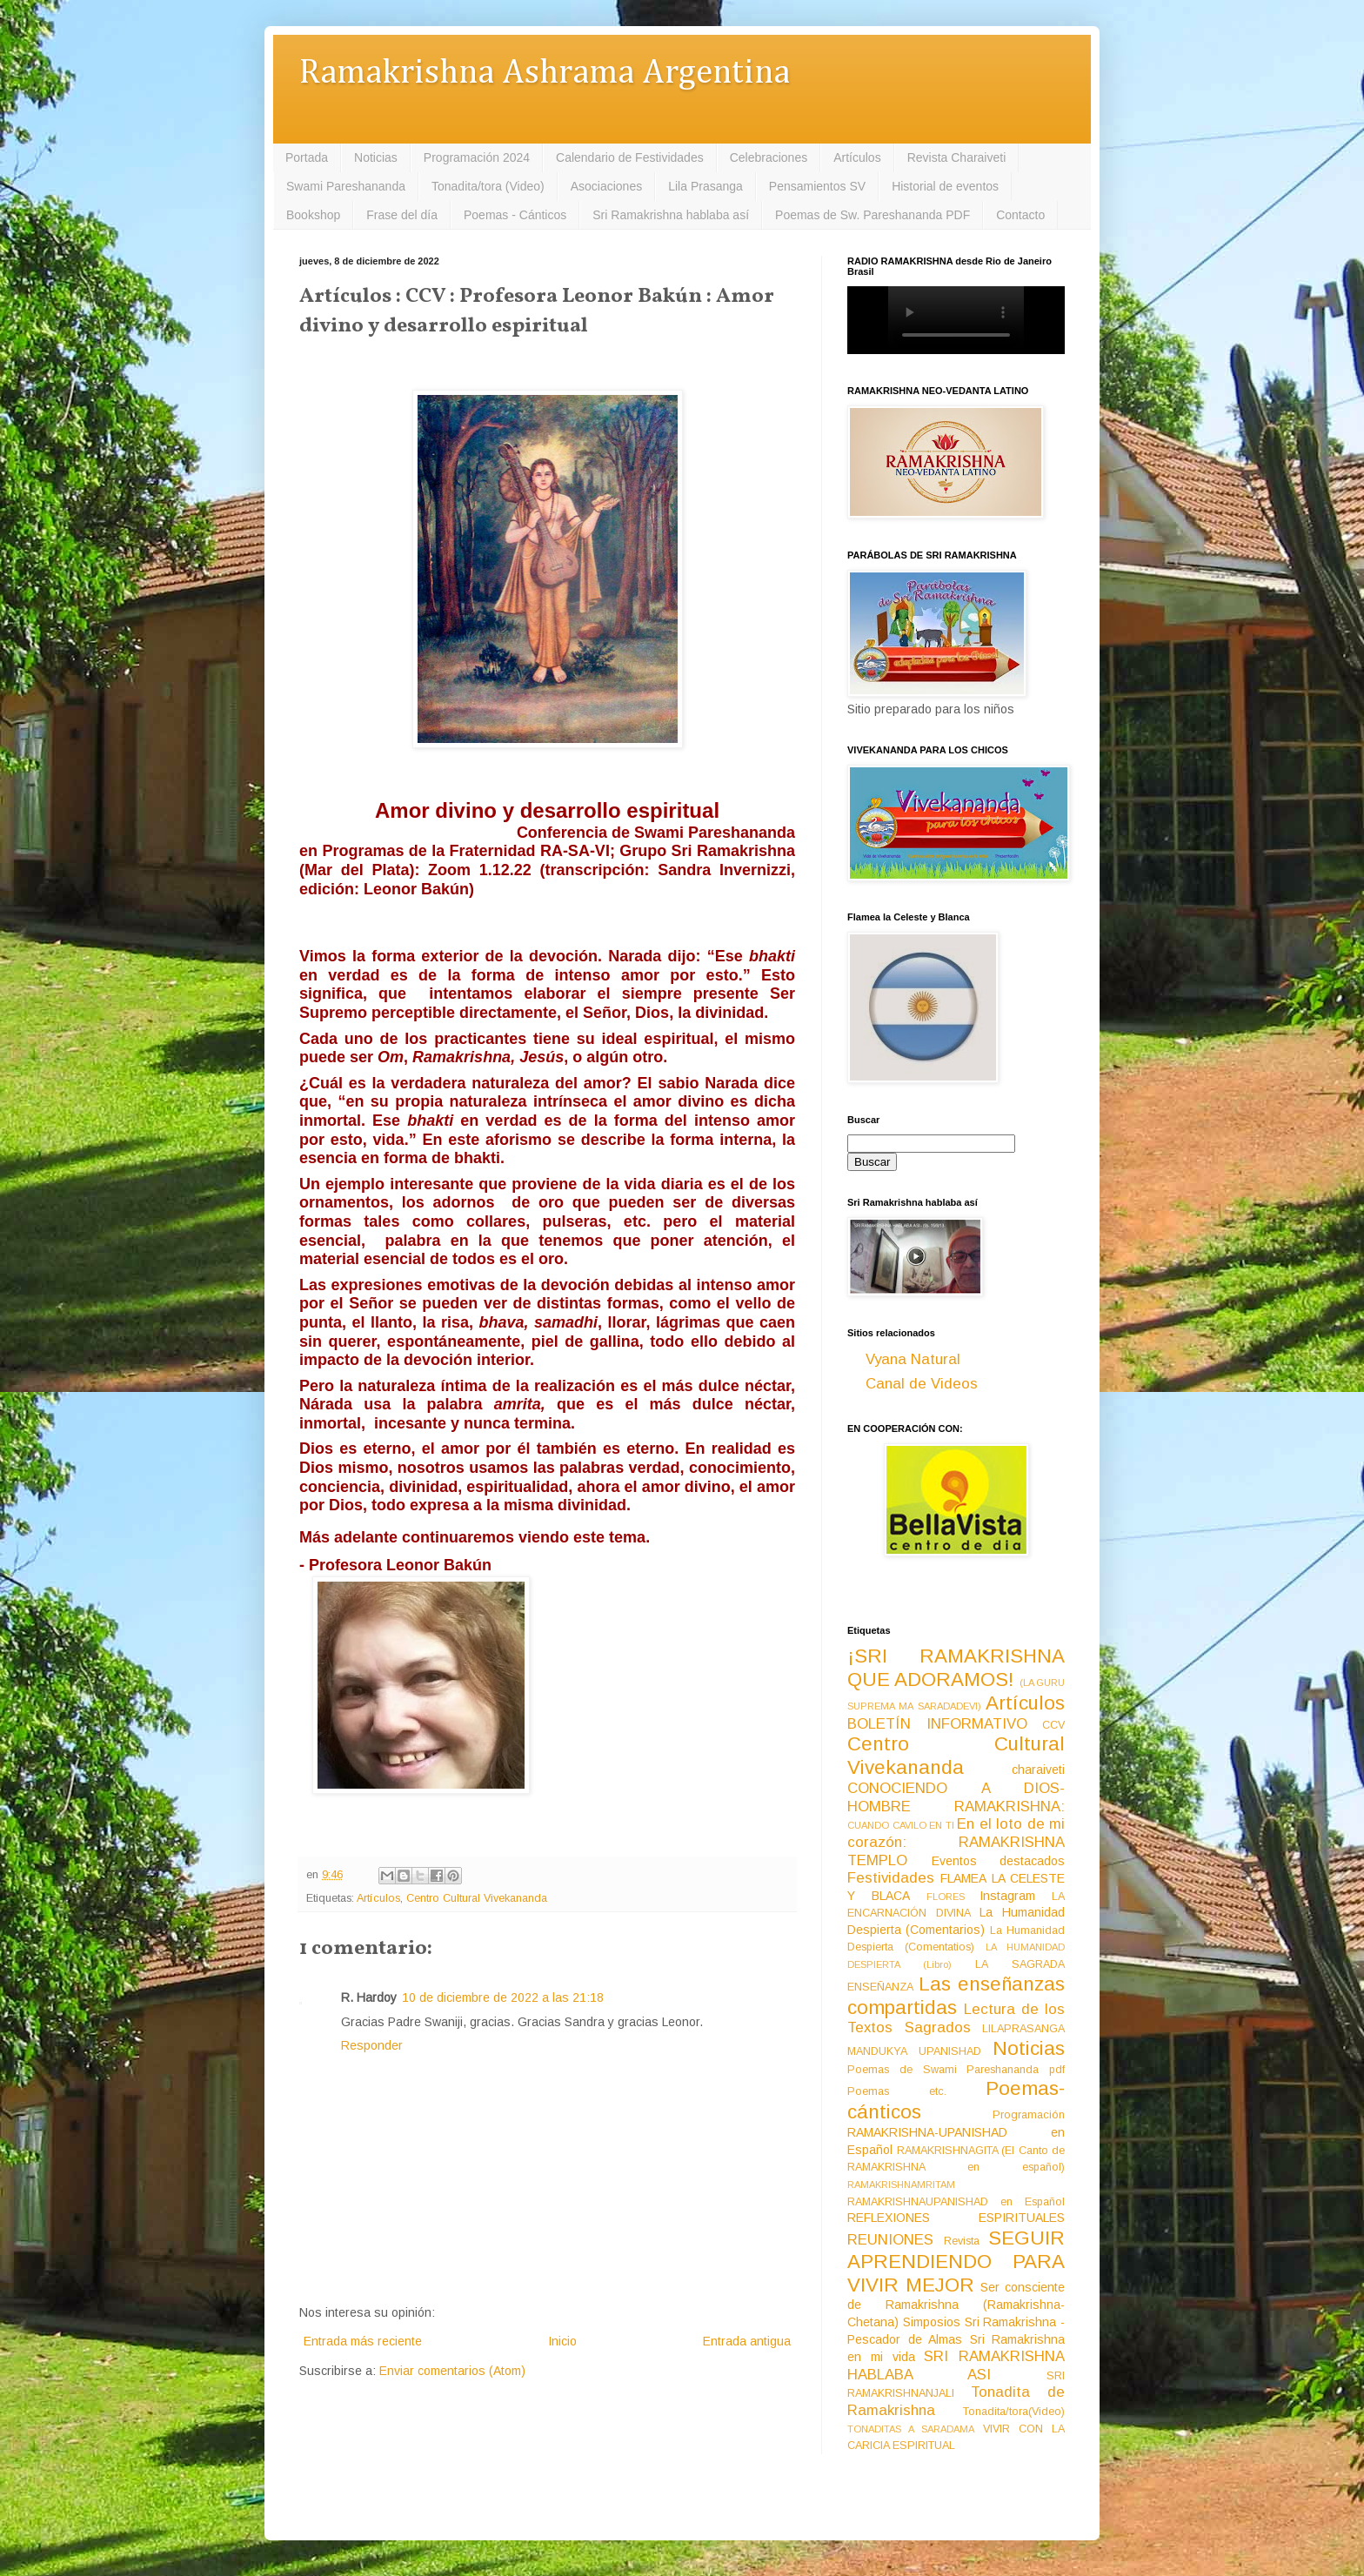 The height and width of the screenshot is (2576, 1364). Describe the element at coordinates (515, 215) in the screenshot. I see `Poemas - Cánticos` at that location.